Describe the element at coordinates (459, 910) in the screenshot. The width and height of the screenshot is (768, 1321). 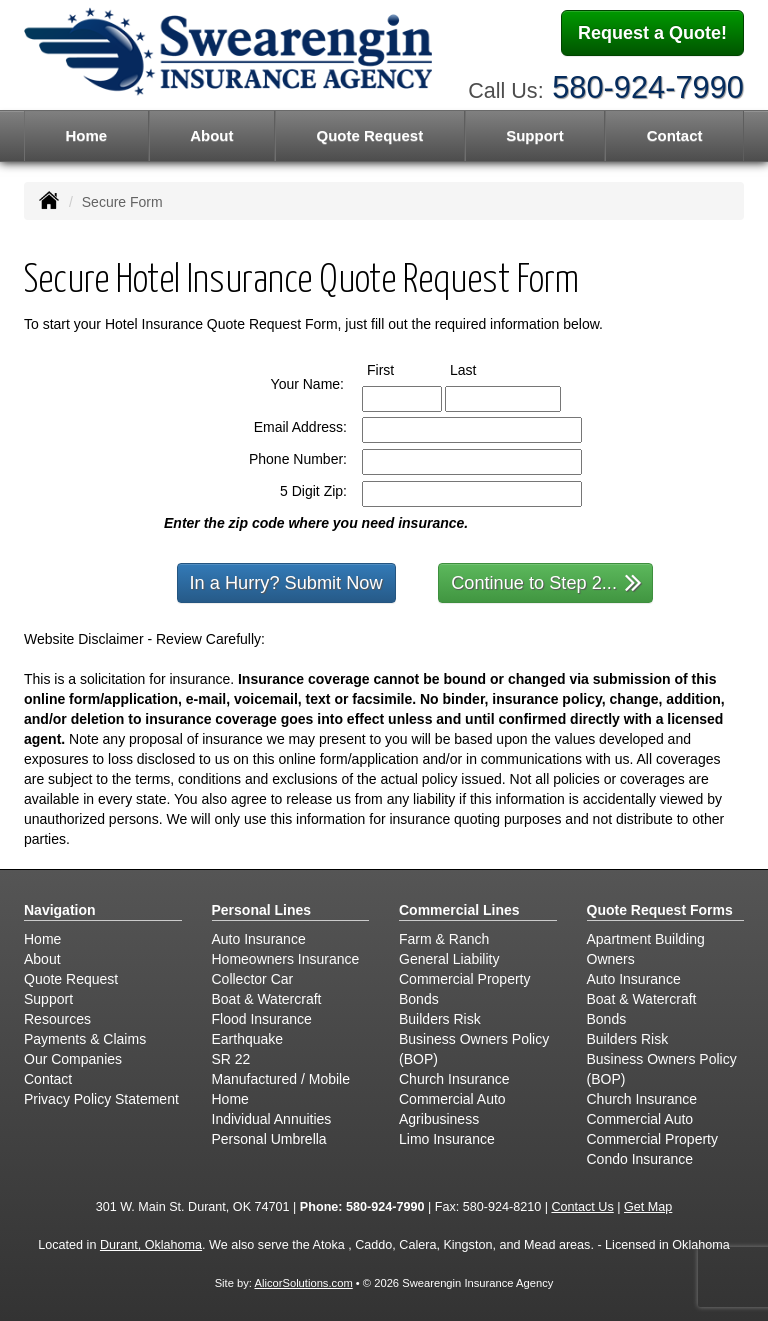
I see `Commercial Lines [Business]` at that location.